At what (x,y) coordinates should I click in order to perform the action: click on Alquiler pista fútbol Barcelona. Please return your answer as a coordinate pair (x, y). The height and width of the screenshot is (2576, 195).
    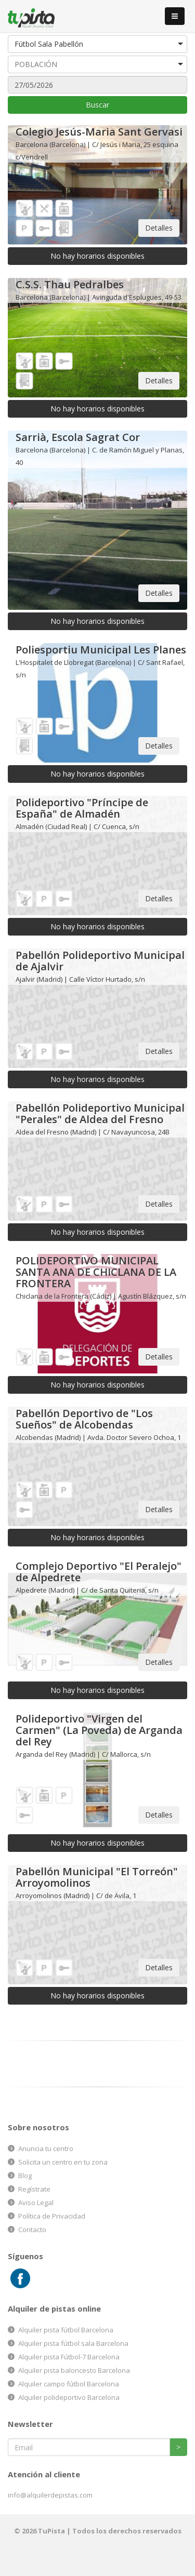
    Looking at the image, I should click on (65, 2329).